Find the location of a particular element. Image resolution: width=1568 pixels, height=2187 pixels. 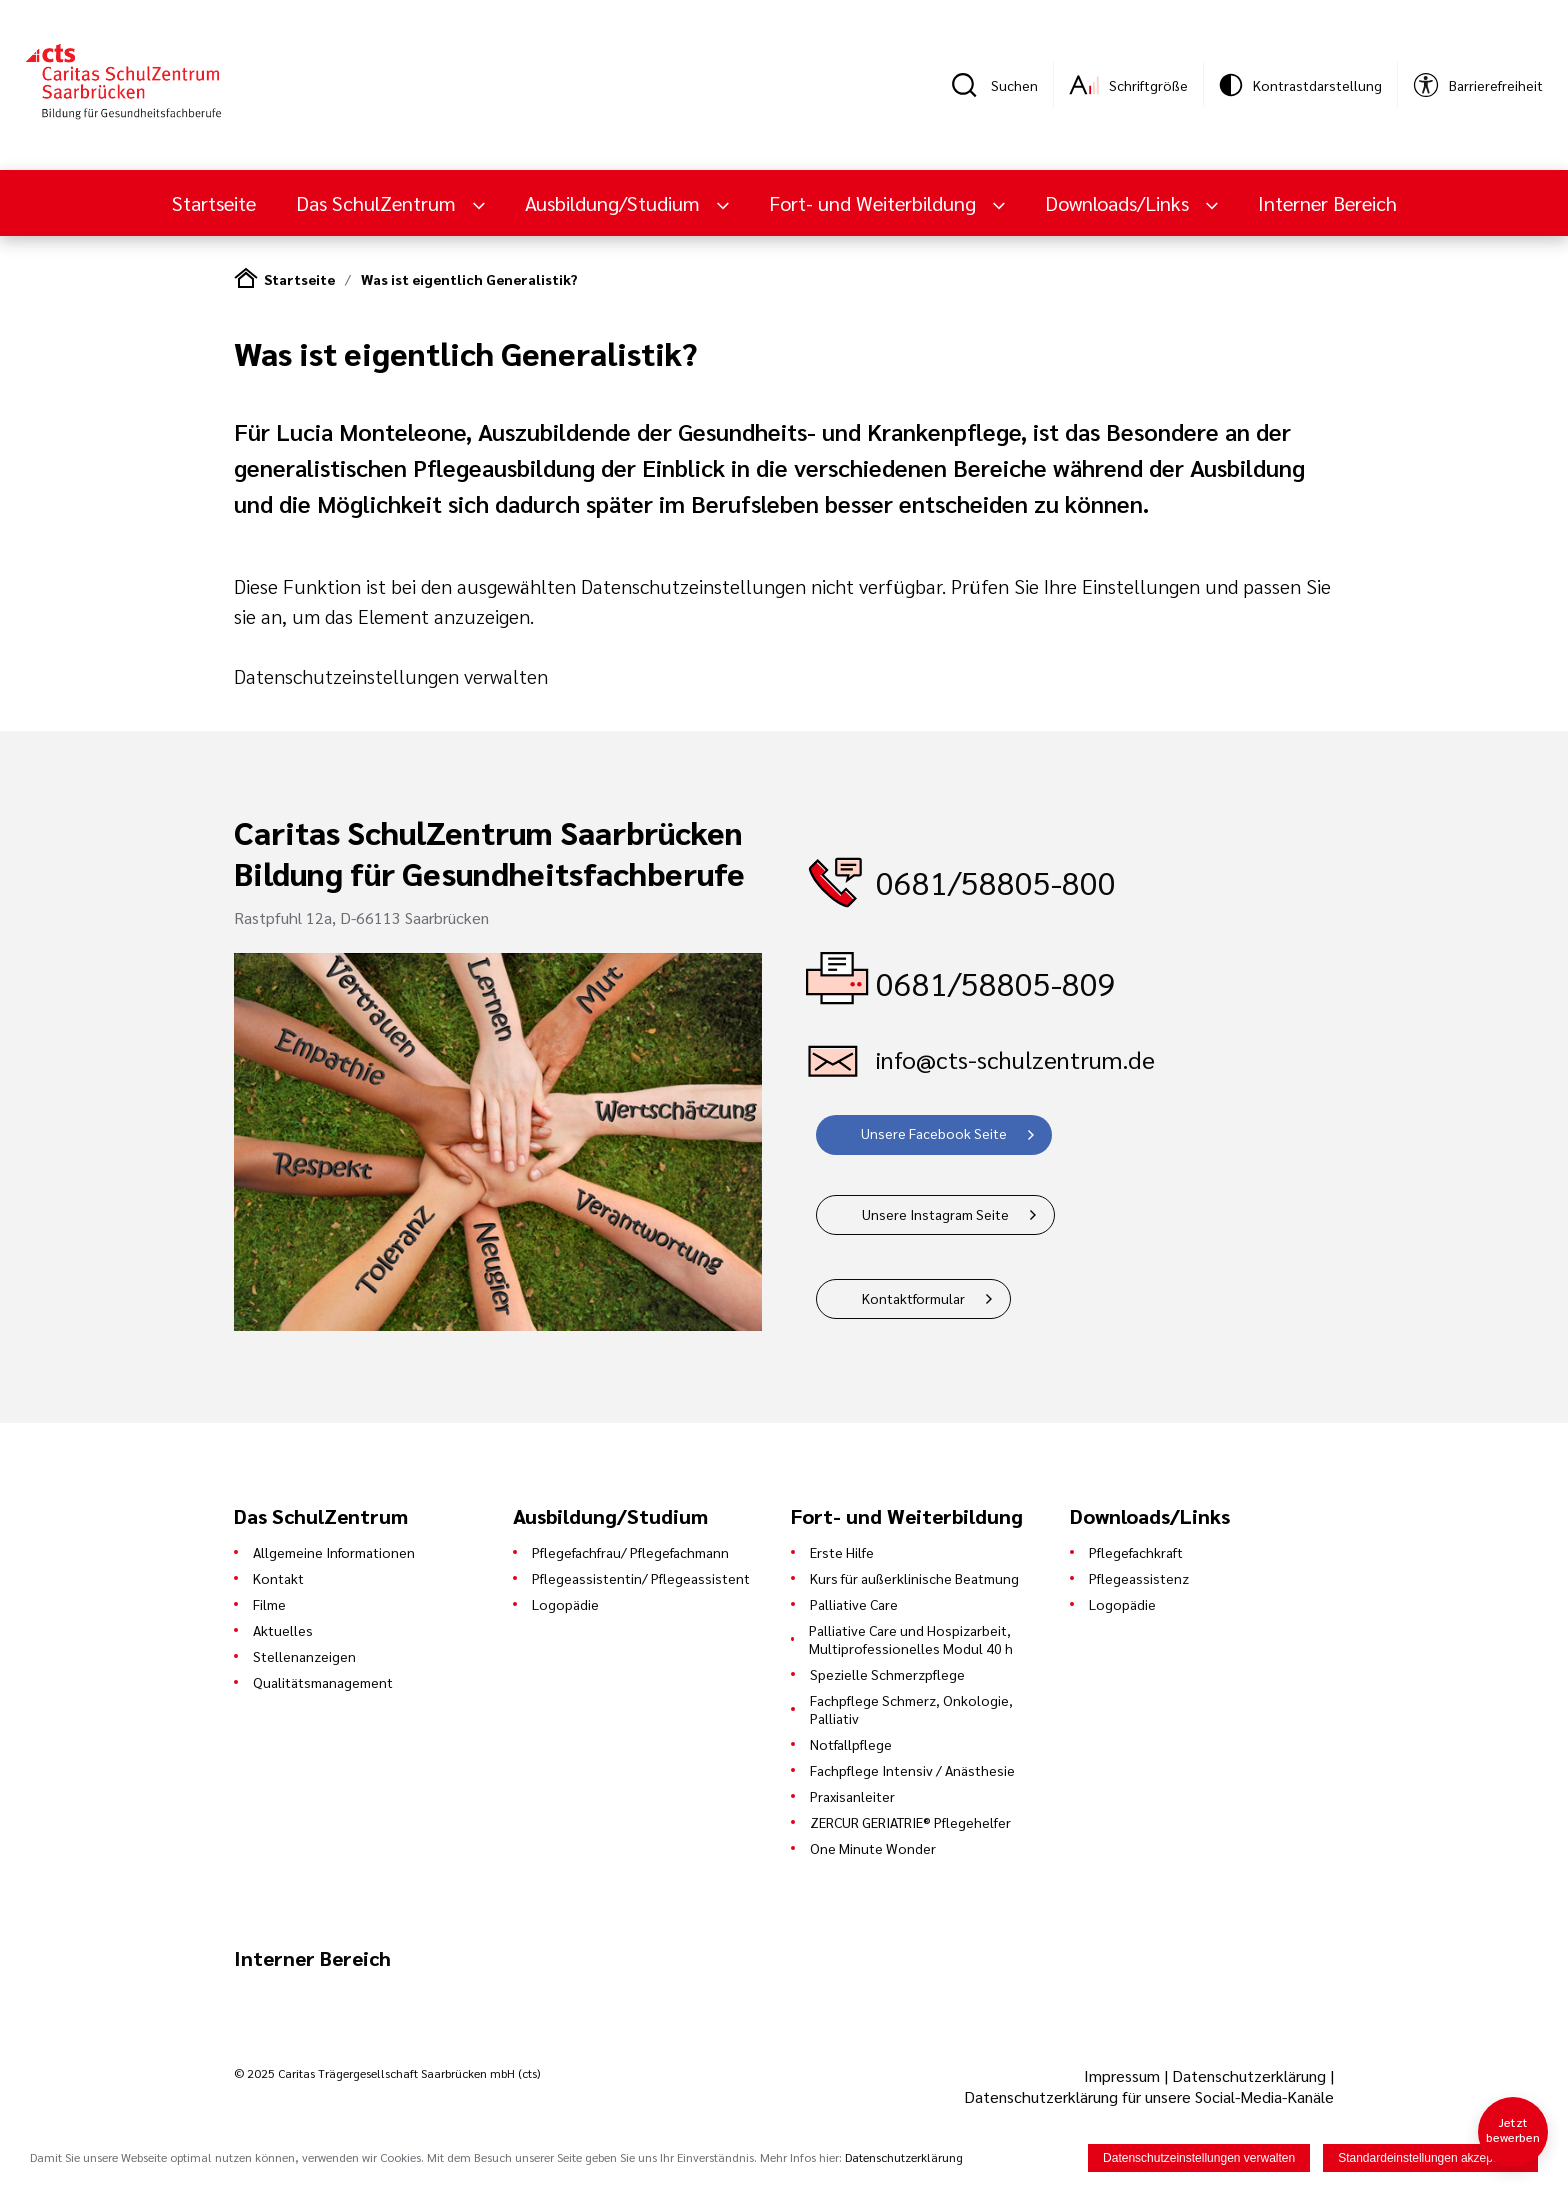

Fachpflege Schmerz, Onkologie, Palliativ is located at coordinates (911, 1709).